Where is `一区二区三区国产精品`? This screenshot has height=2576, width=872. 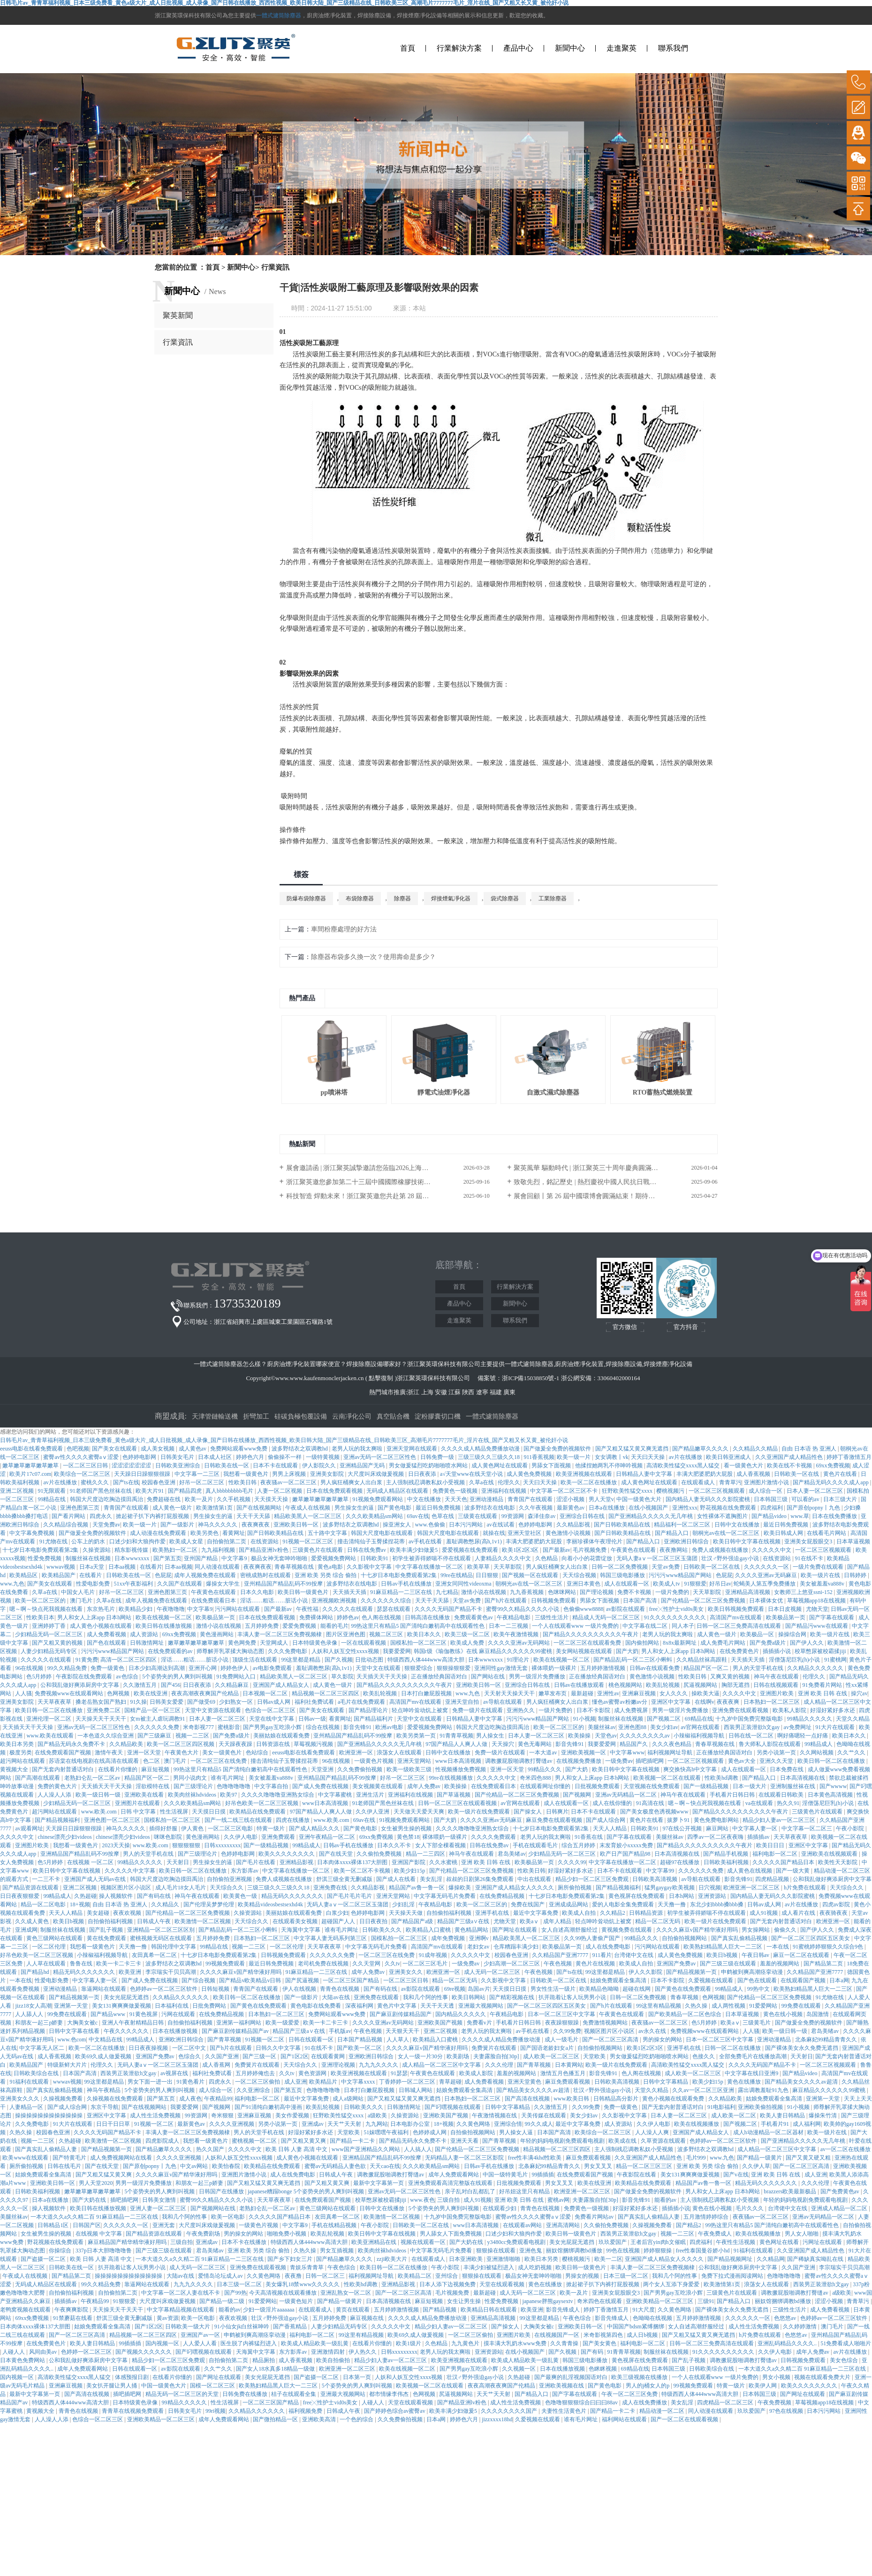 一区二区三区国产精品 is located at coordinates (351, 1980).